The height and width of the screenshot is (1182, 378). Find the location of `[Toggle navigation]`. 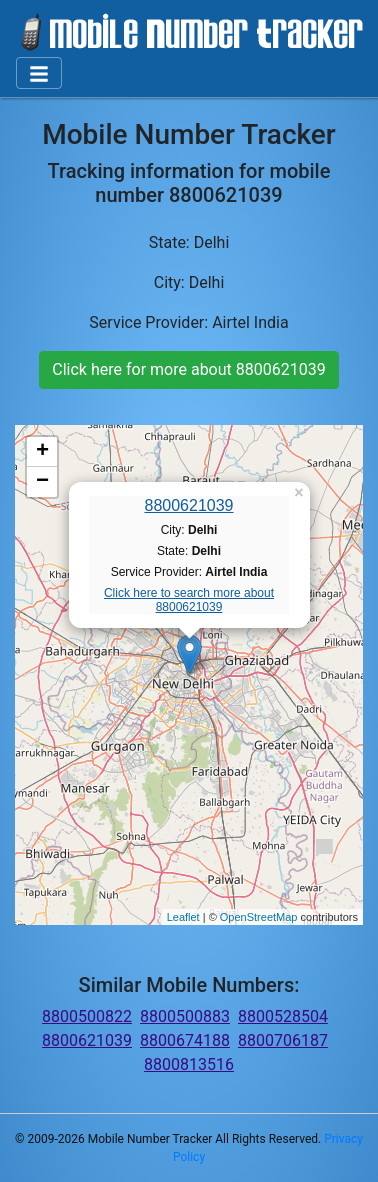

[Toggle navigation] is located at coordinates (39, 73).